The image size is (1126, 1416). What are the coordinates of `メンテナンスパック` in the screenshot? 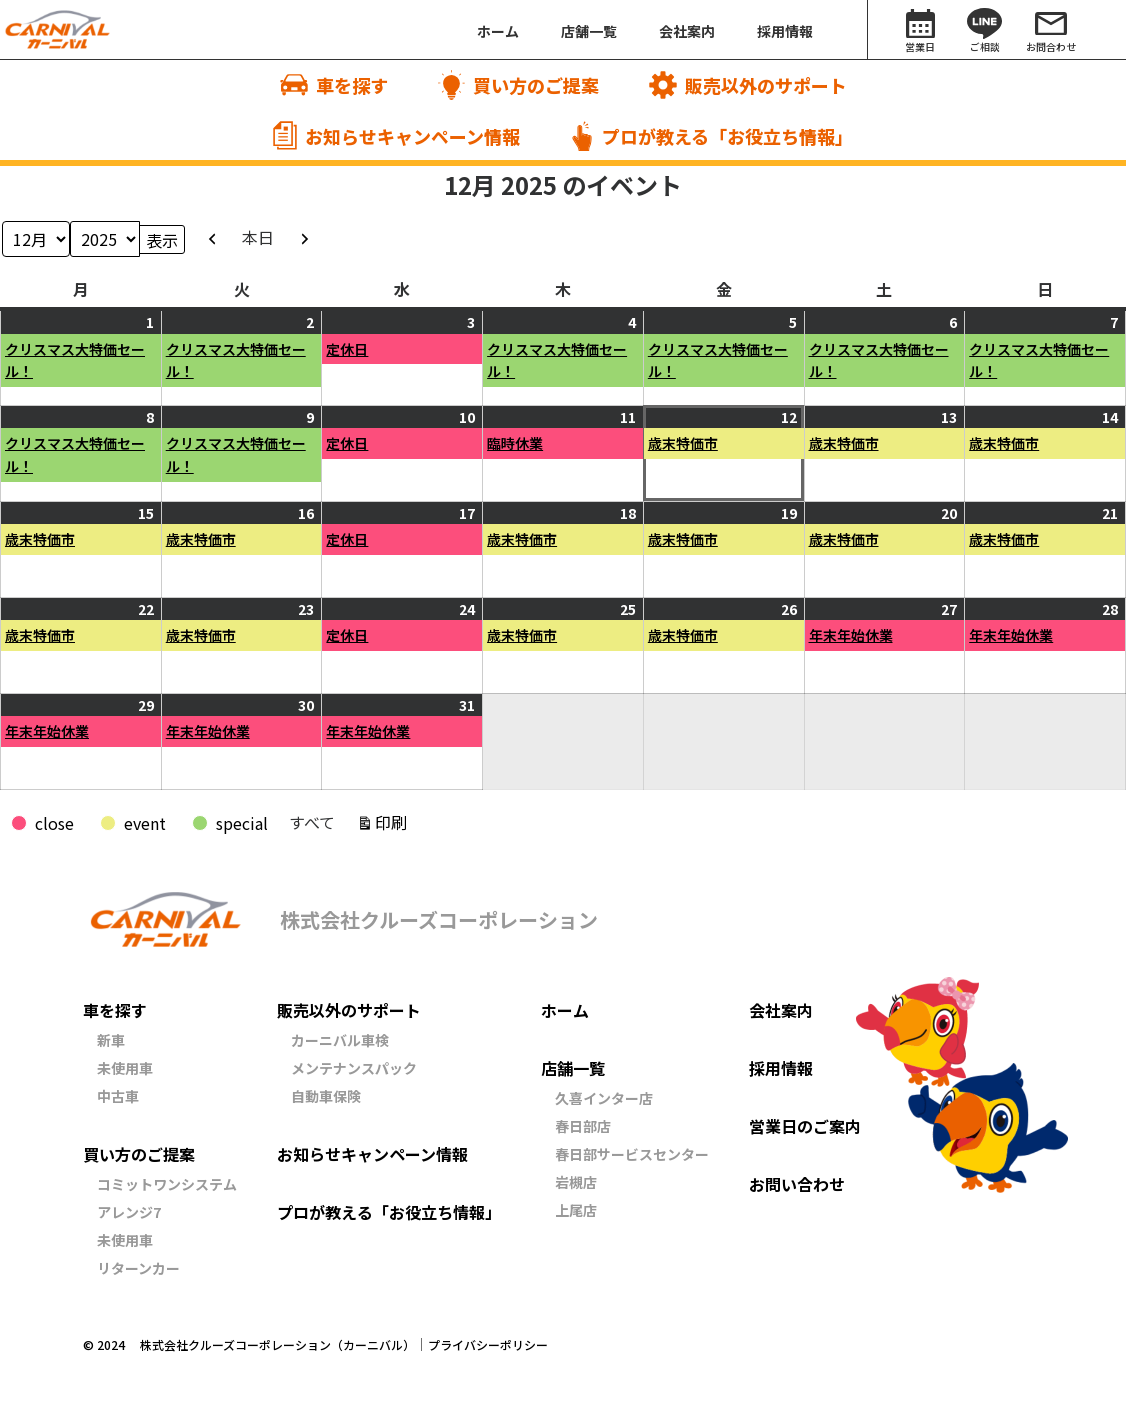 It's located at (354, 1068).